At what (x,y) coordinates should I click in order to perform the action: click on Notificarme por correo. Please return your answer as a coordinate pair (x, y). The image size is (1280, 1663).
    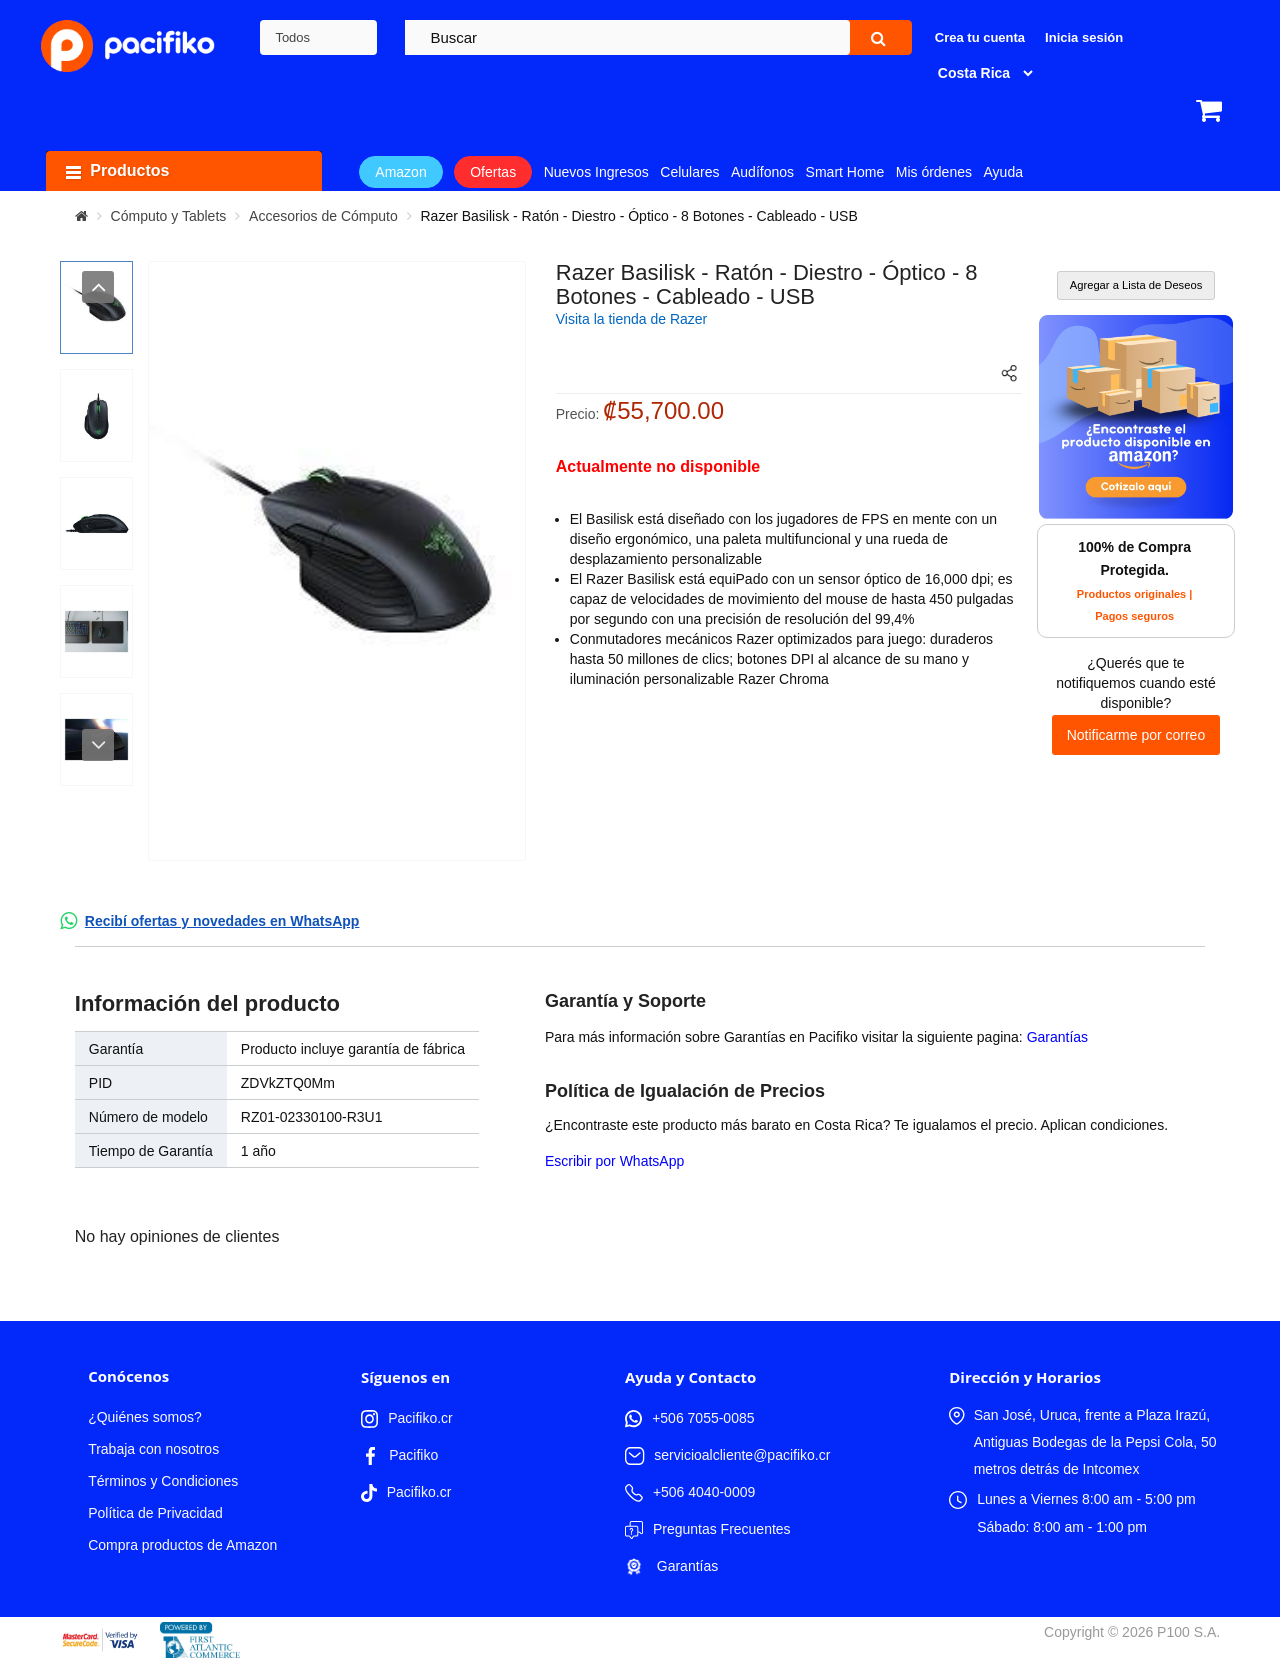
    Looking at the image, I should click on (1136, 735).